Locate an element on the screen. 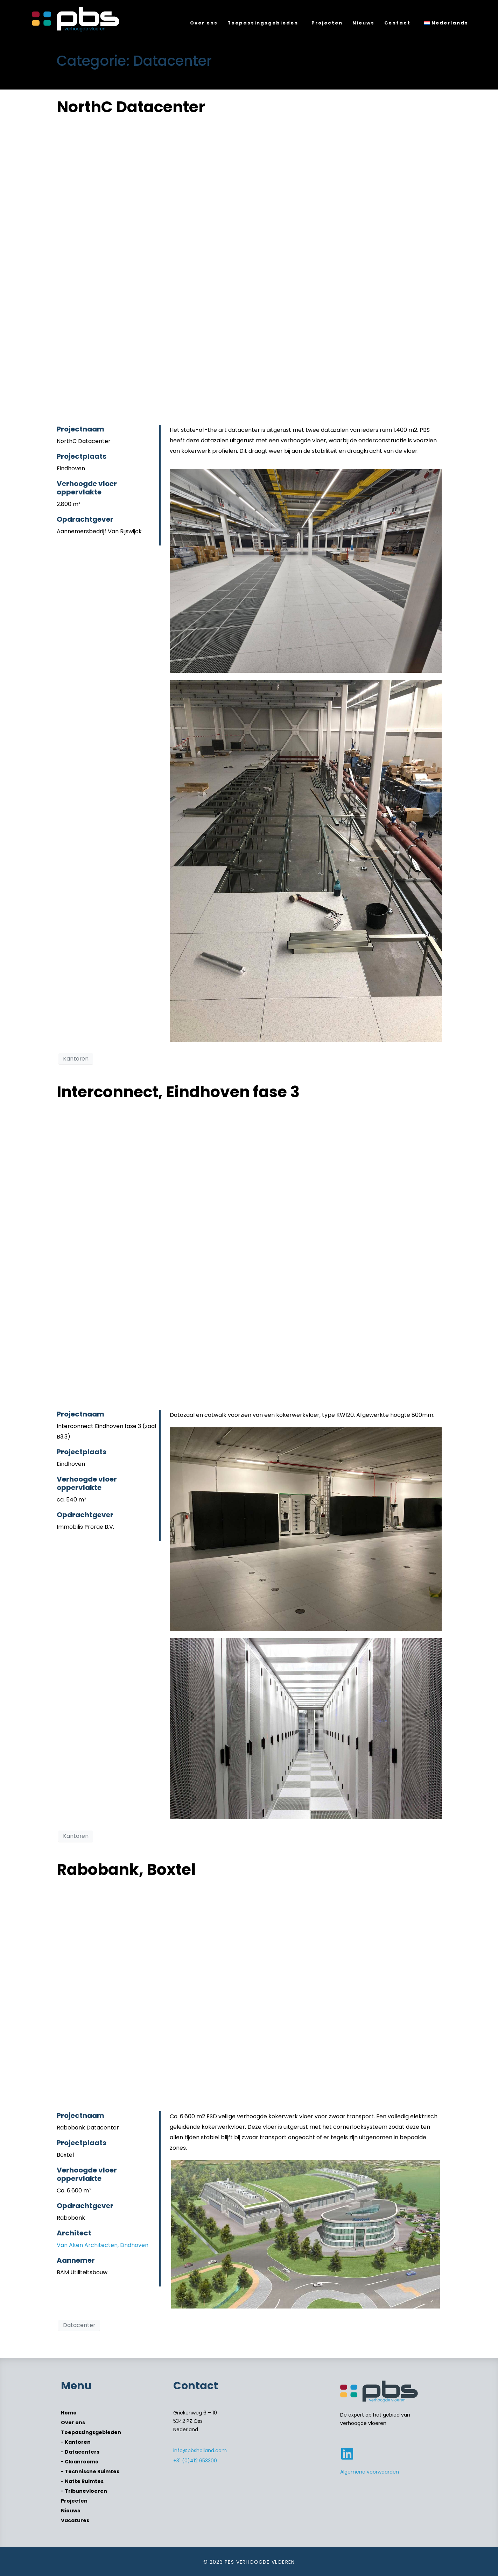  Rabobank, Boxtel is located at coordinates (126, 1869).